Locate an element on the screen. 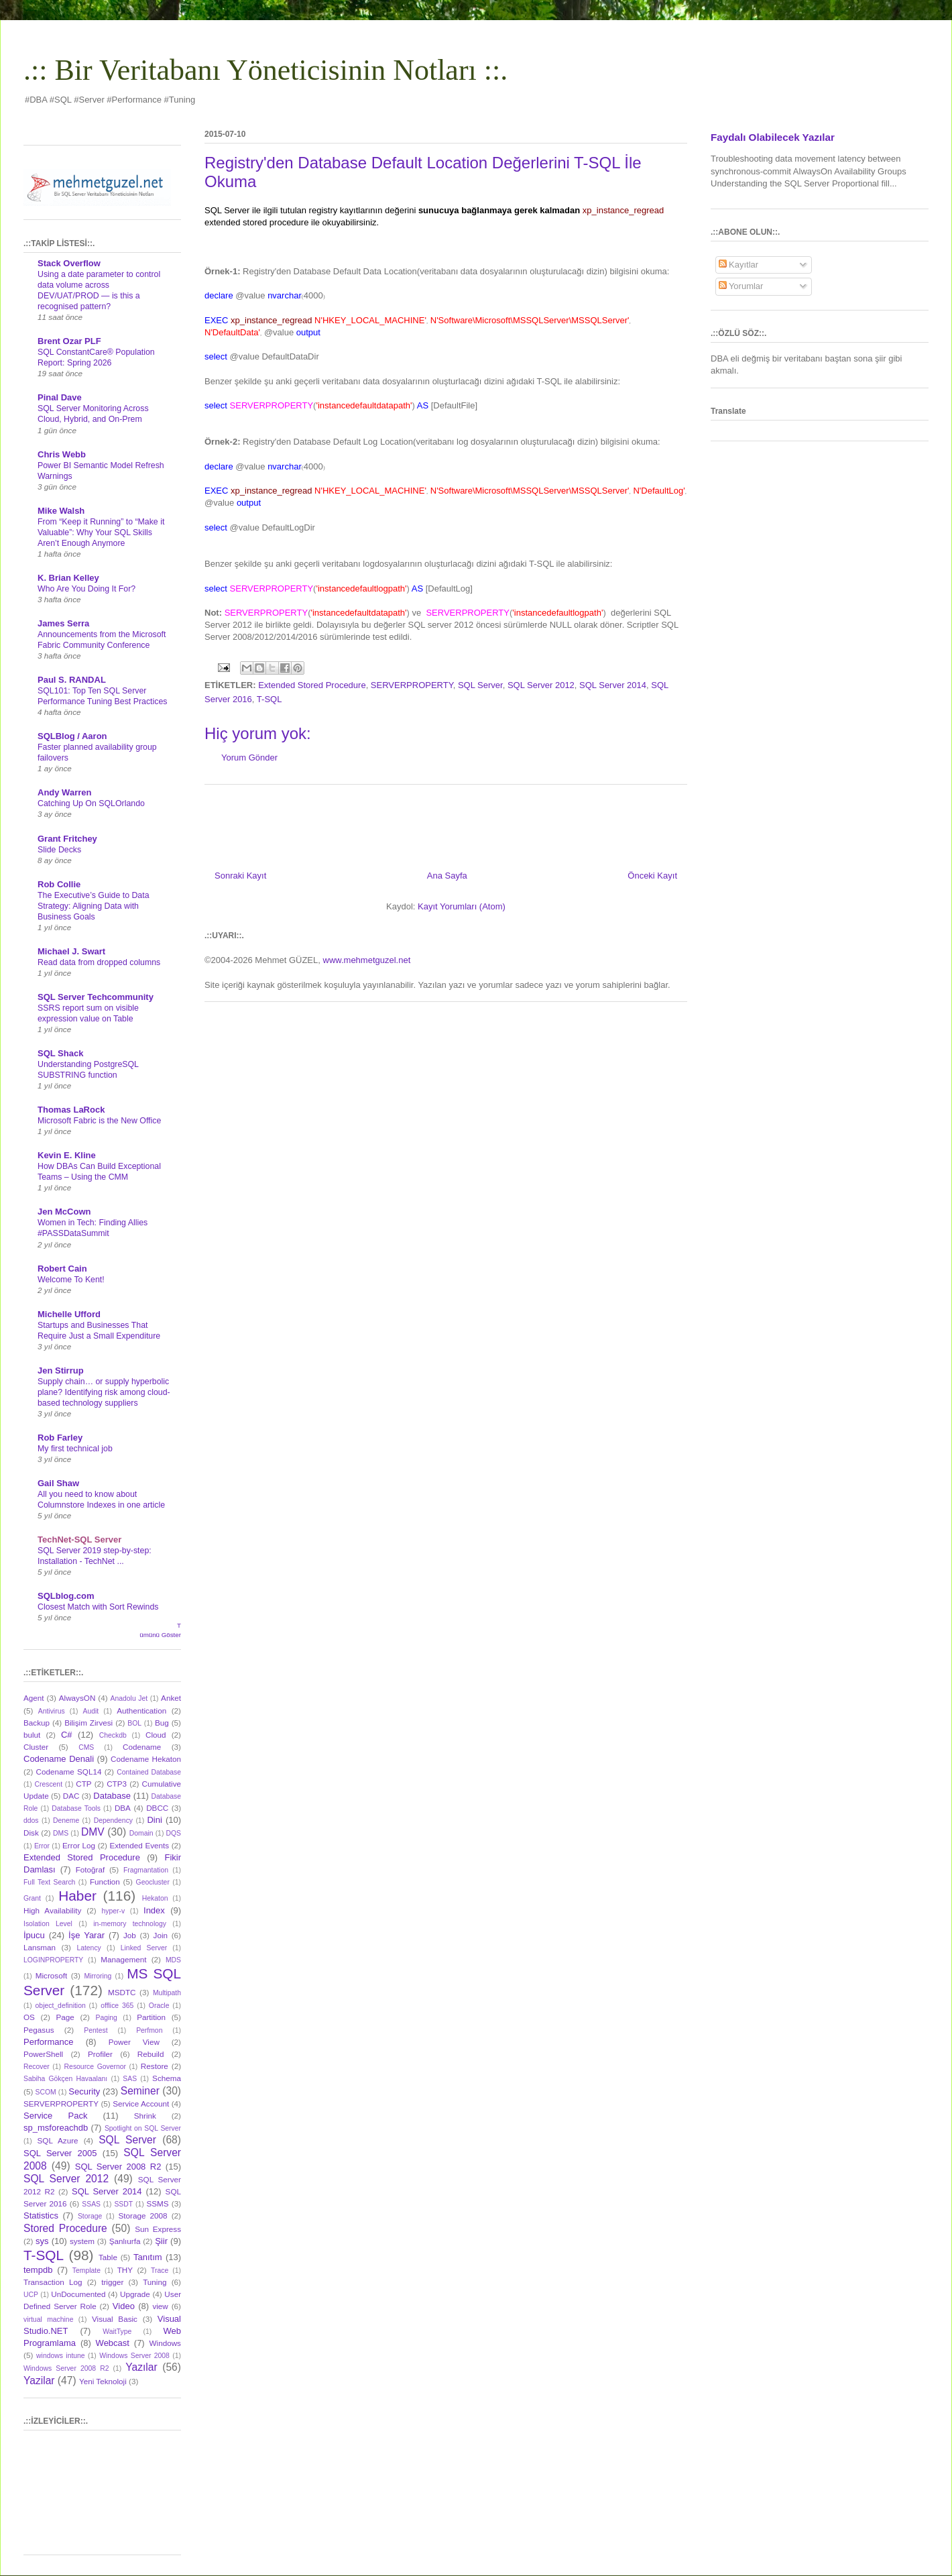 The image size is (952, 2576). DBCC is located at coordinates (157, 1807).